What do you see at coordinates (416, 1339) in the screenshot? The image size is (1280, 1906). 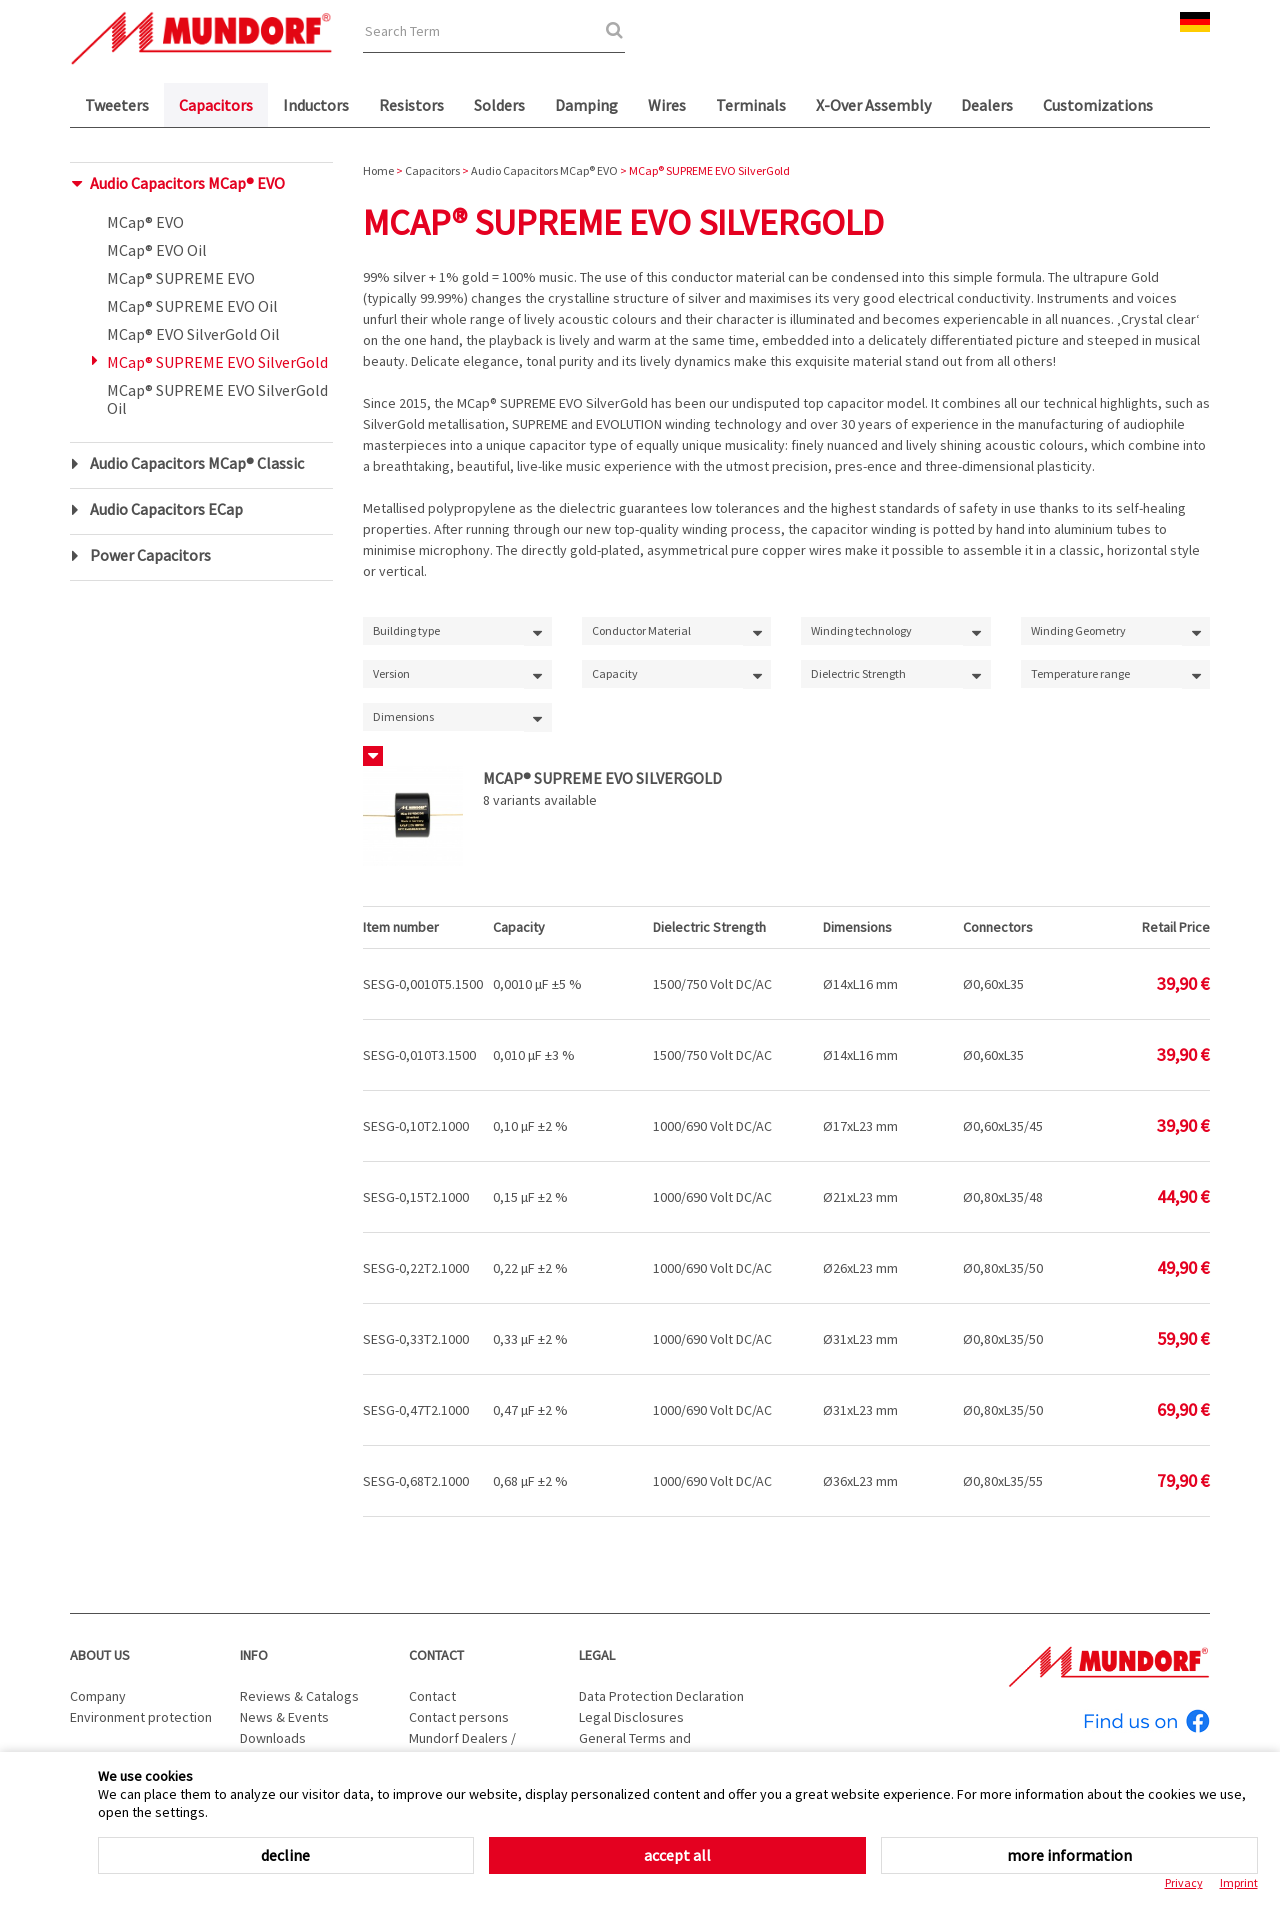 I see `SESG-0,33T2.1000` at bounding box center [416, 1339].